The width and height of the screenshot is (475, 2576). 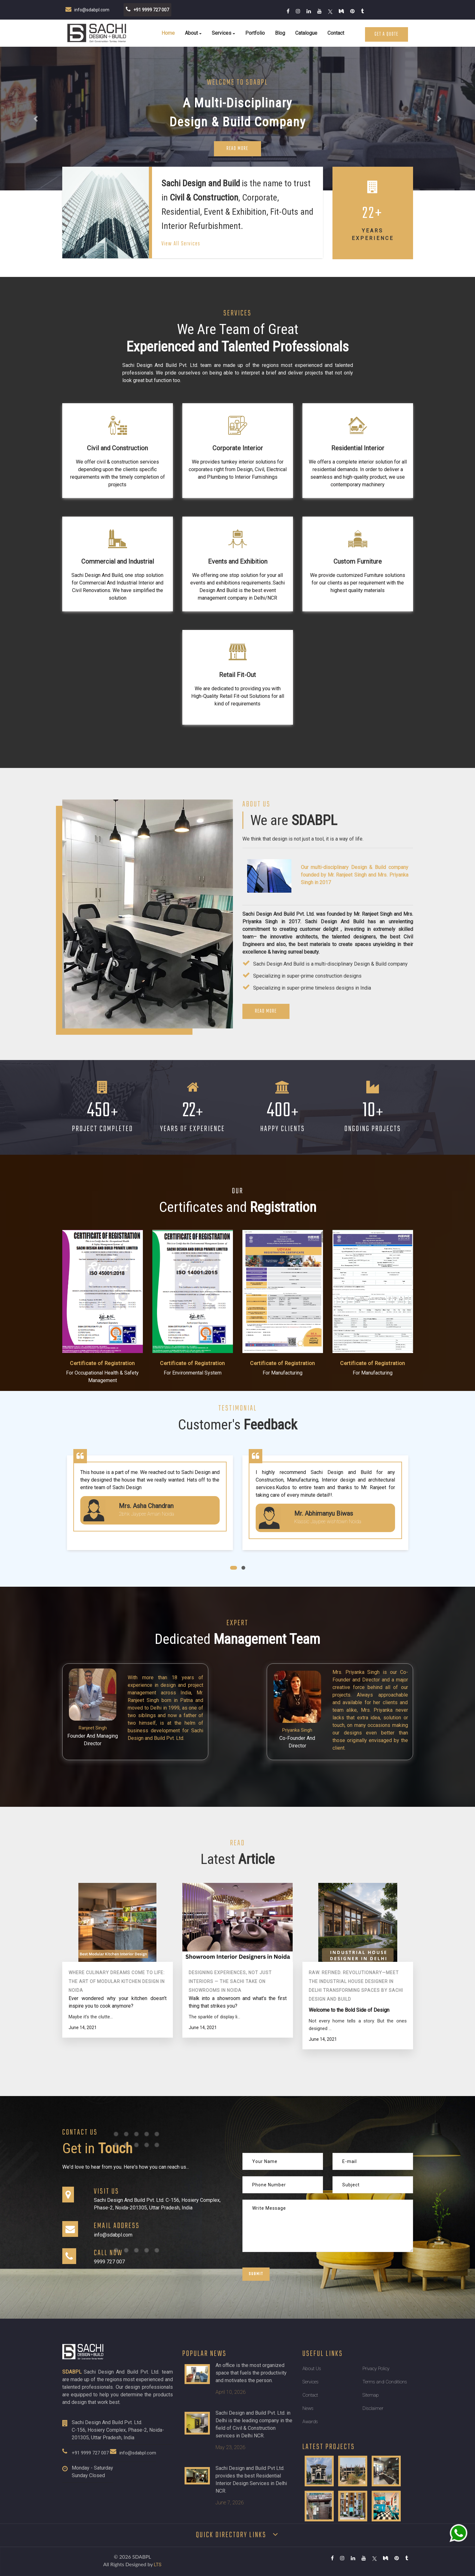 What do you see at coordinates (137, 2453) in the screenshot?
I see `info@sdabpl.com` at bounding box center [137, 2453].